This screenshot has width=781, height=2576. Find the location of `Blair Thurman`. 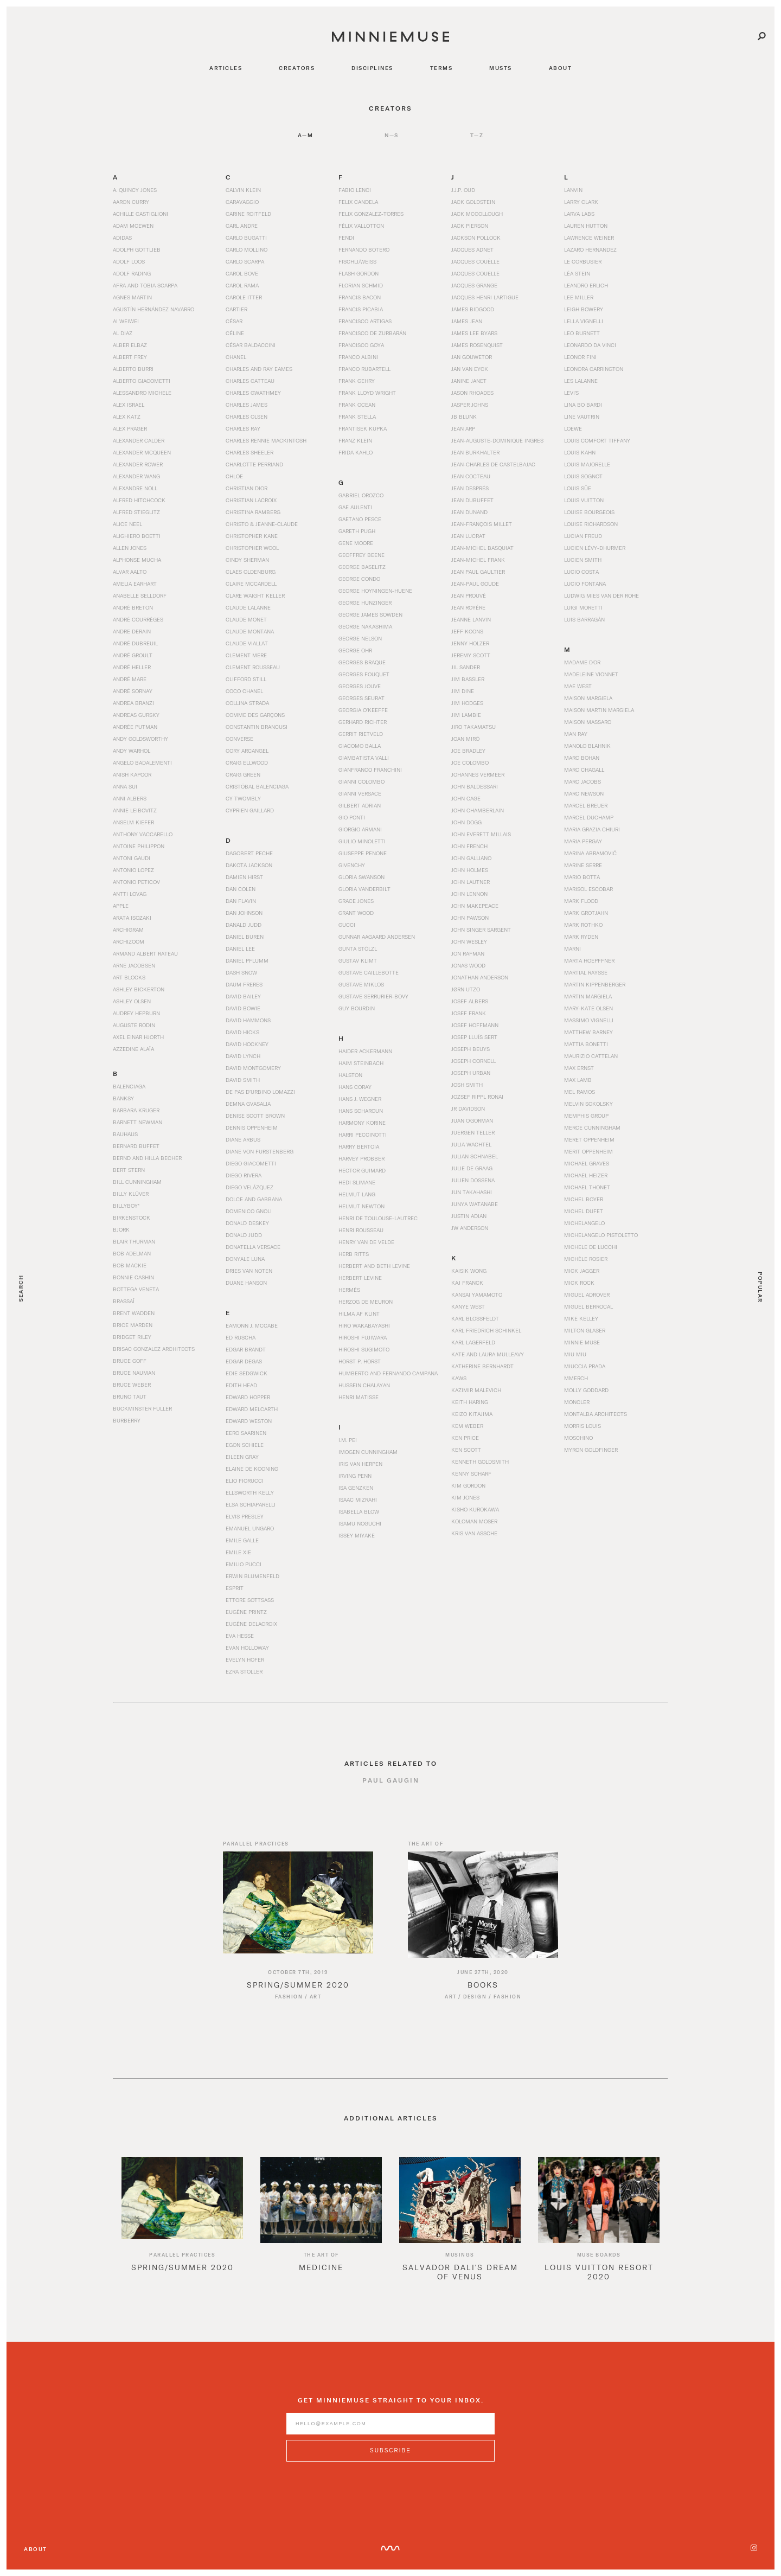

Blair Thurman is located at coordinates (134, 1241).